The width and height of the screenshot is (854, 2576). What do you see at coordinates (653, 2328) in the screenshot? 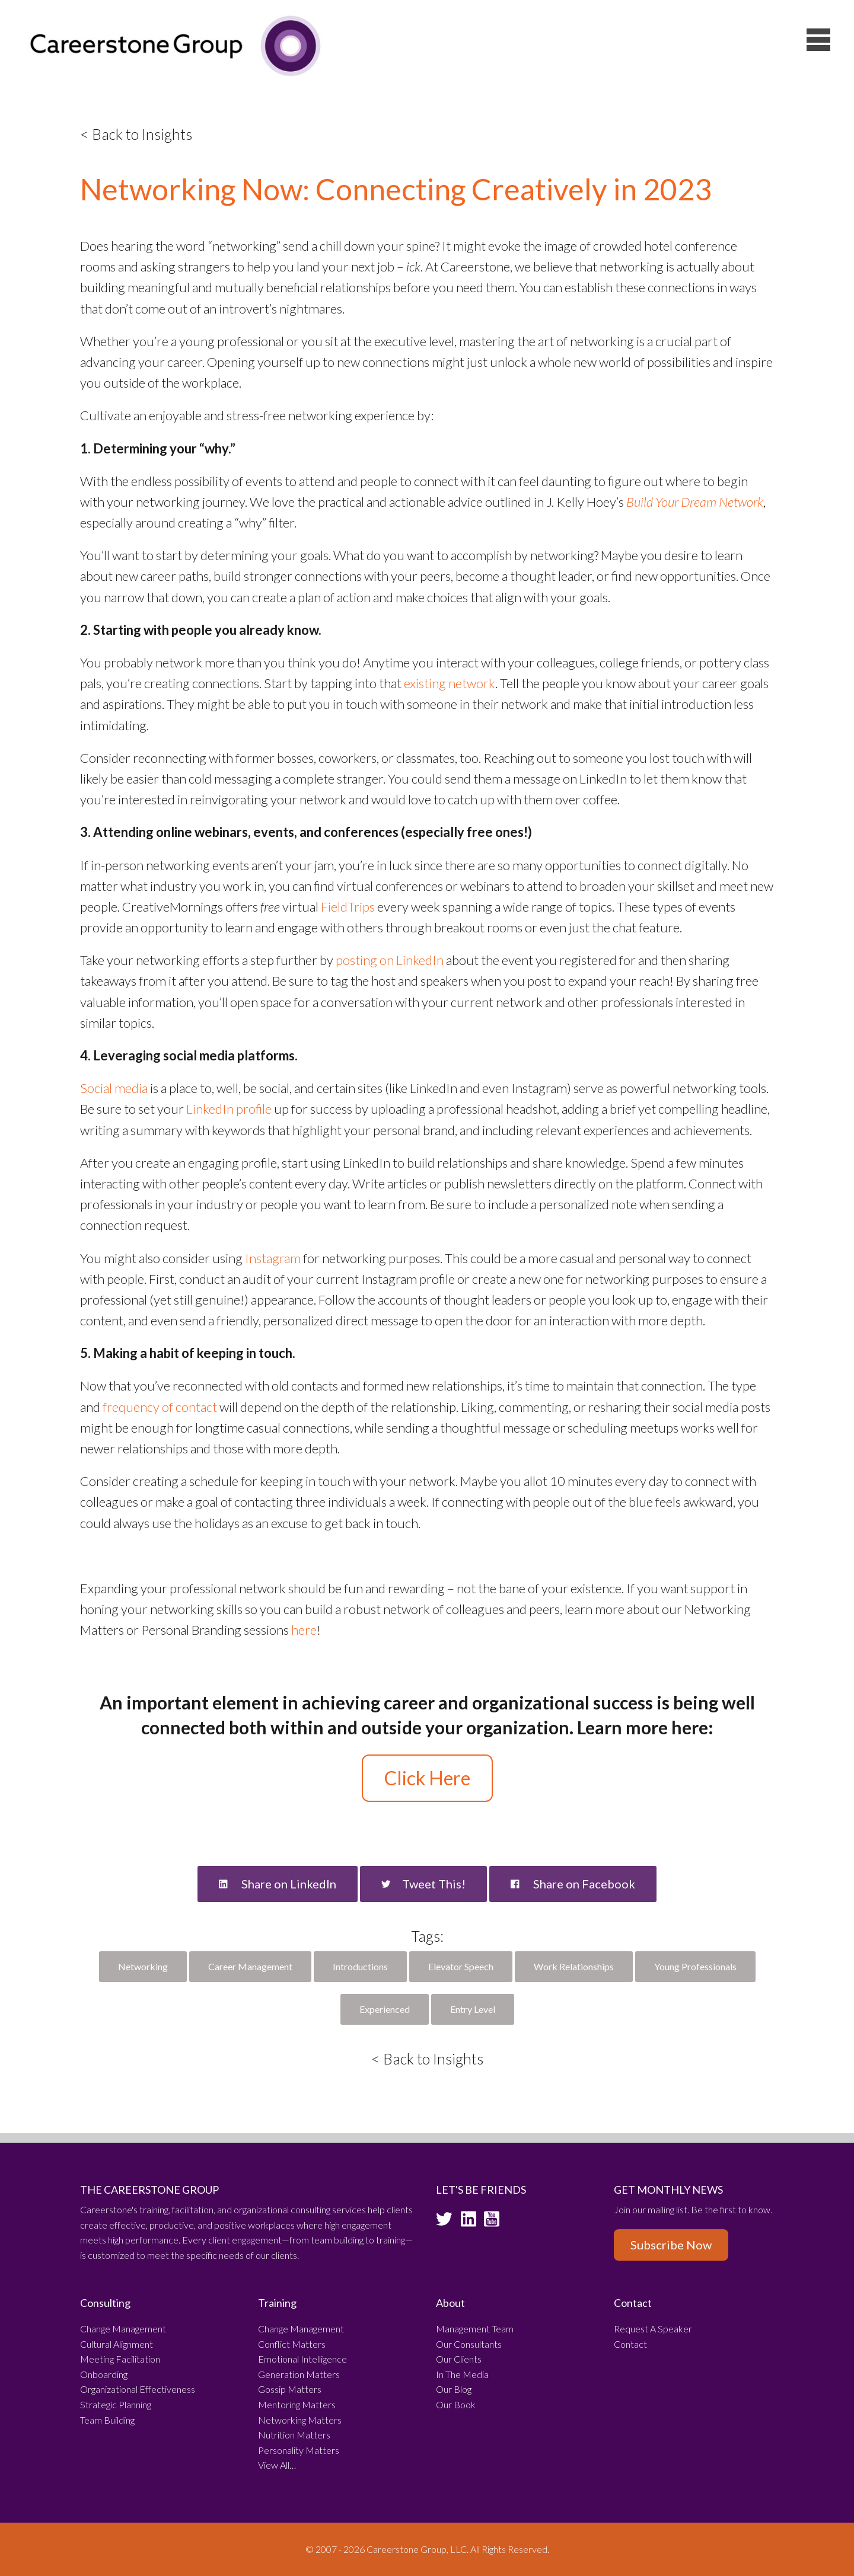
I see `Request A Speaker` at bounding box center [653, 2328].